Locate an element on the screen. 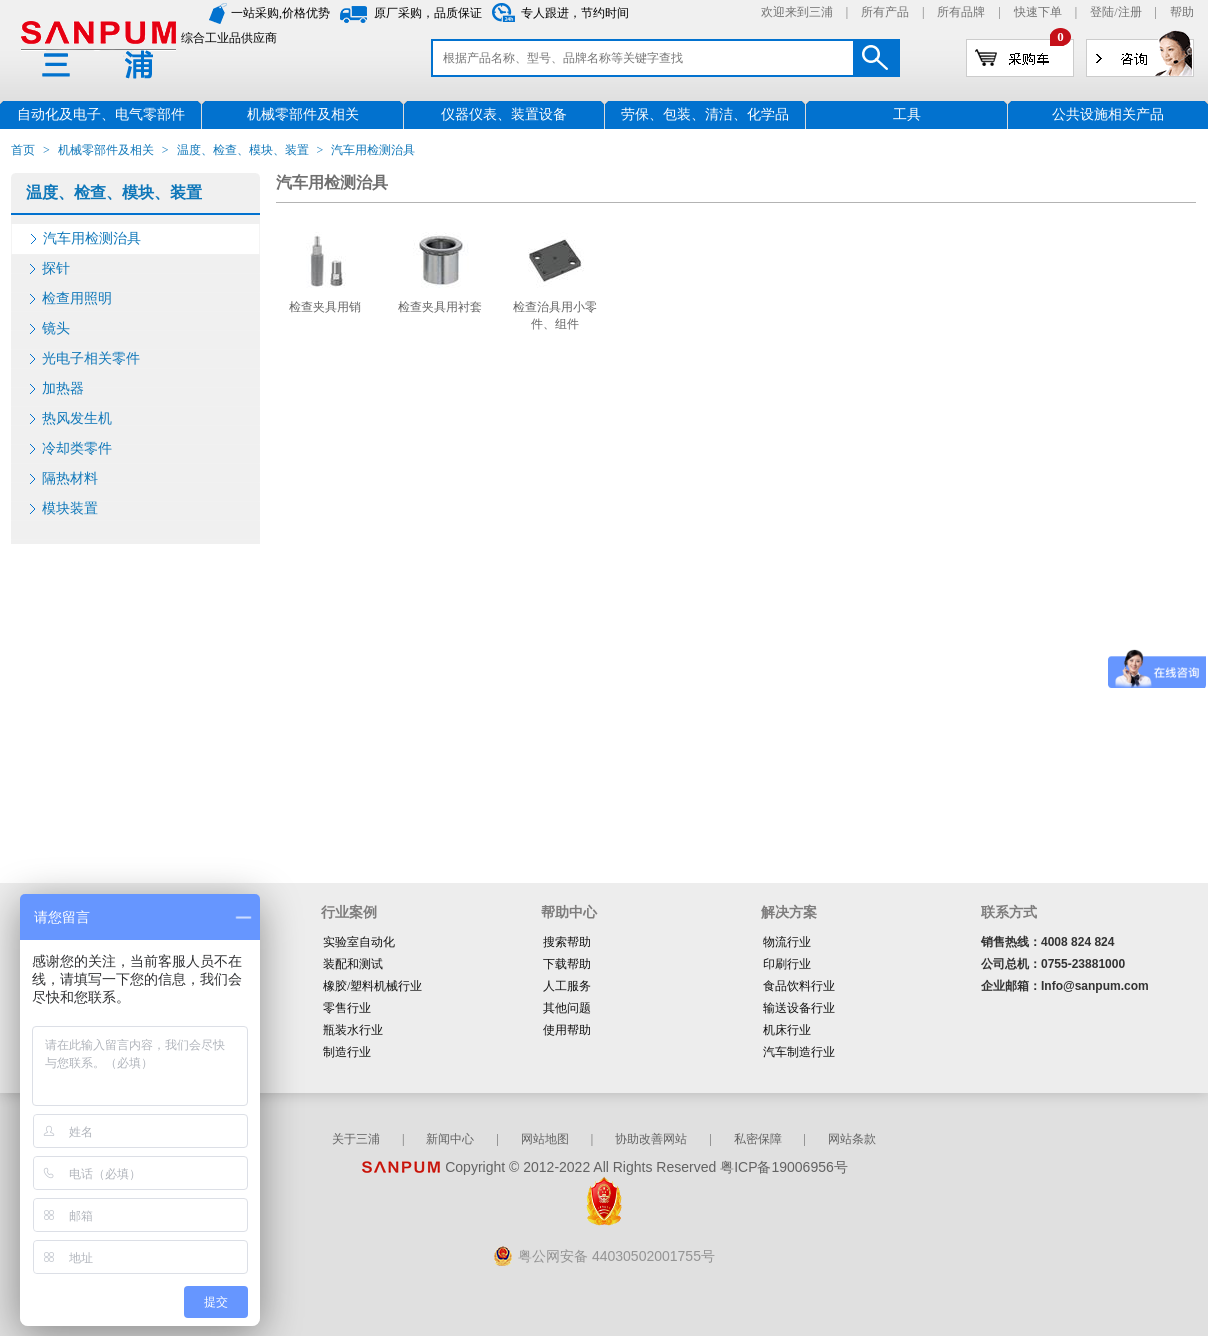 This screenshot has width=1208, height=1336. 隔热材料 is located at coordinates (70, 478).